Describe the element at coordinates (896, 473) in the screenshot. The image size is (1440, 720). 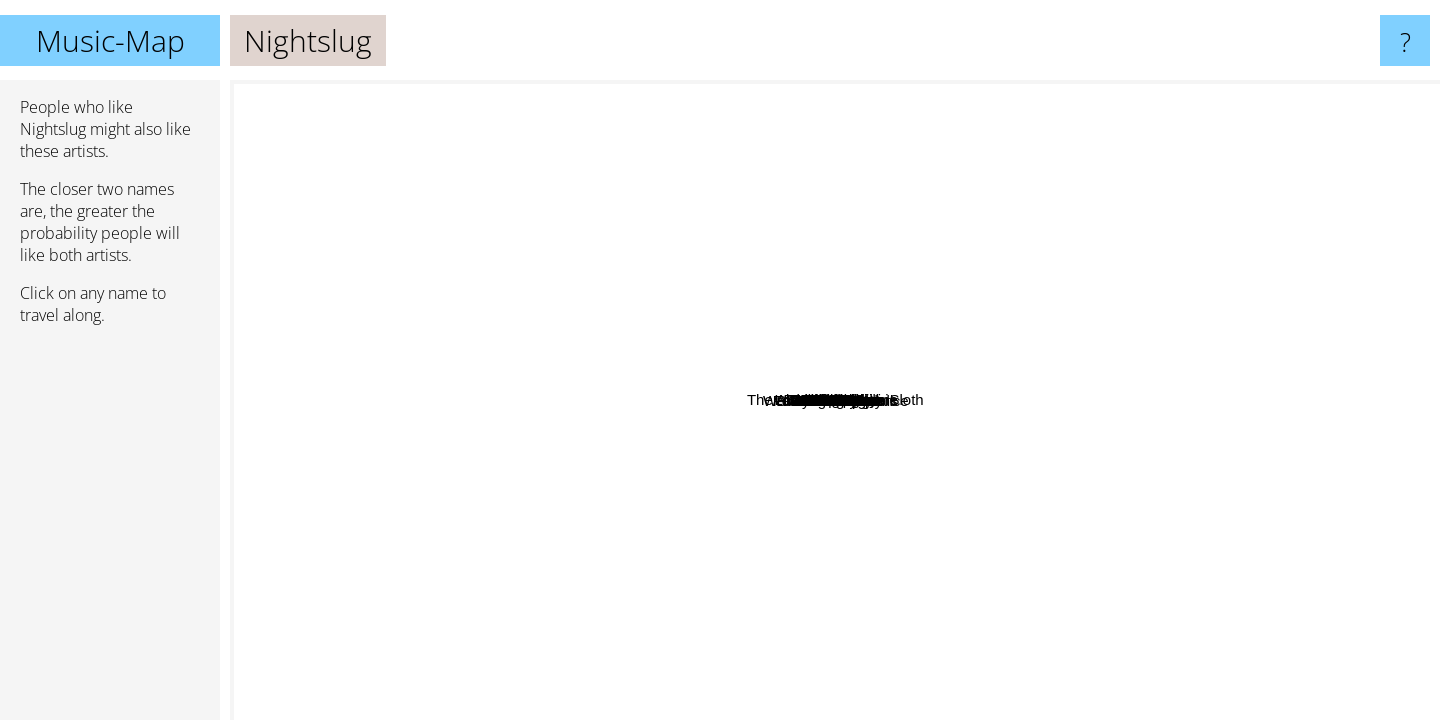
I see `Coughs` at that location.